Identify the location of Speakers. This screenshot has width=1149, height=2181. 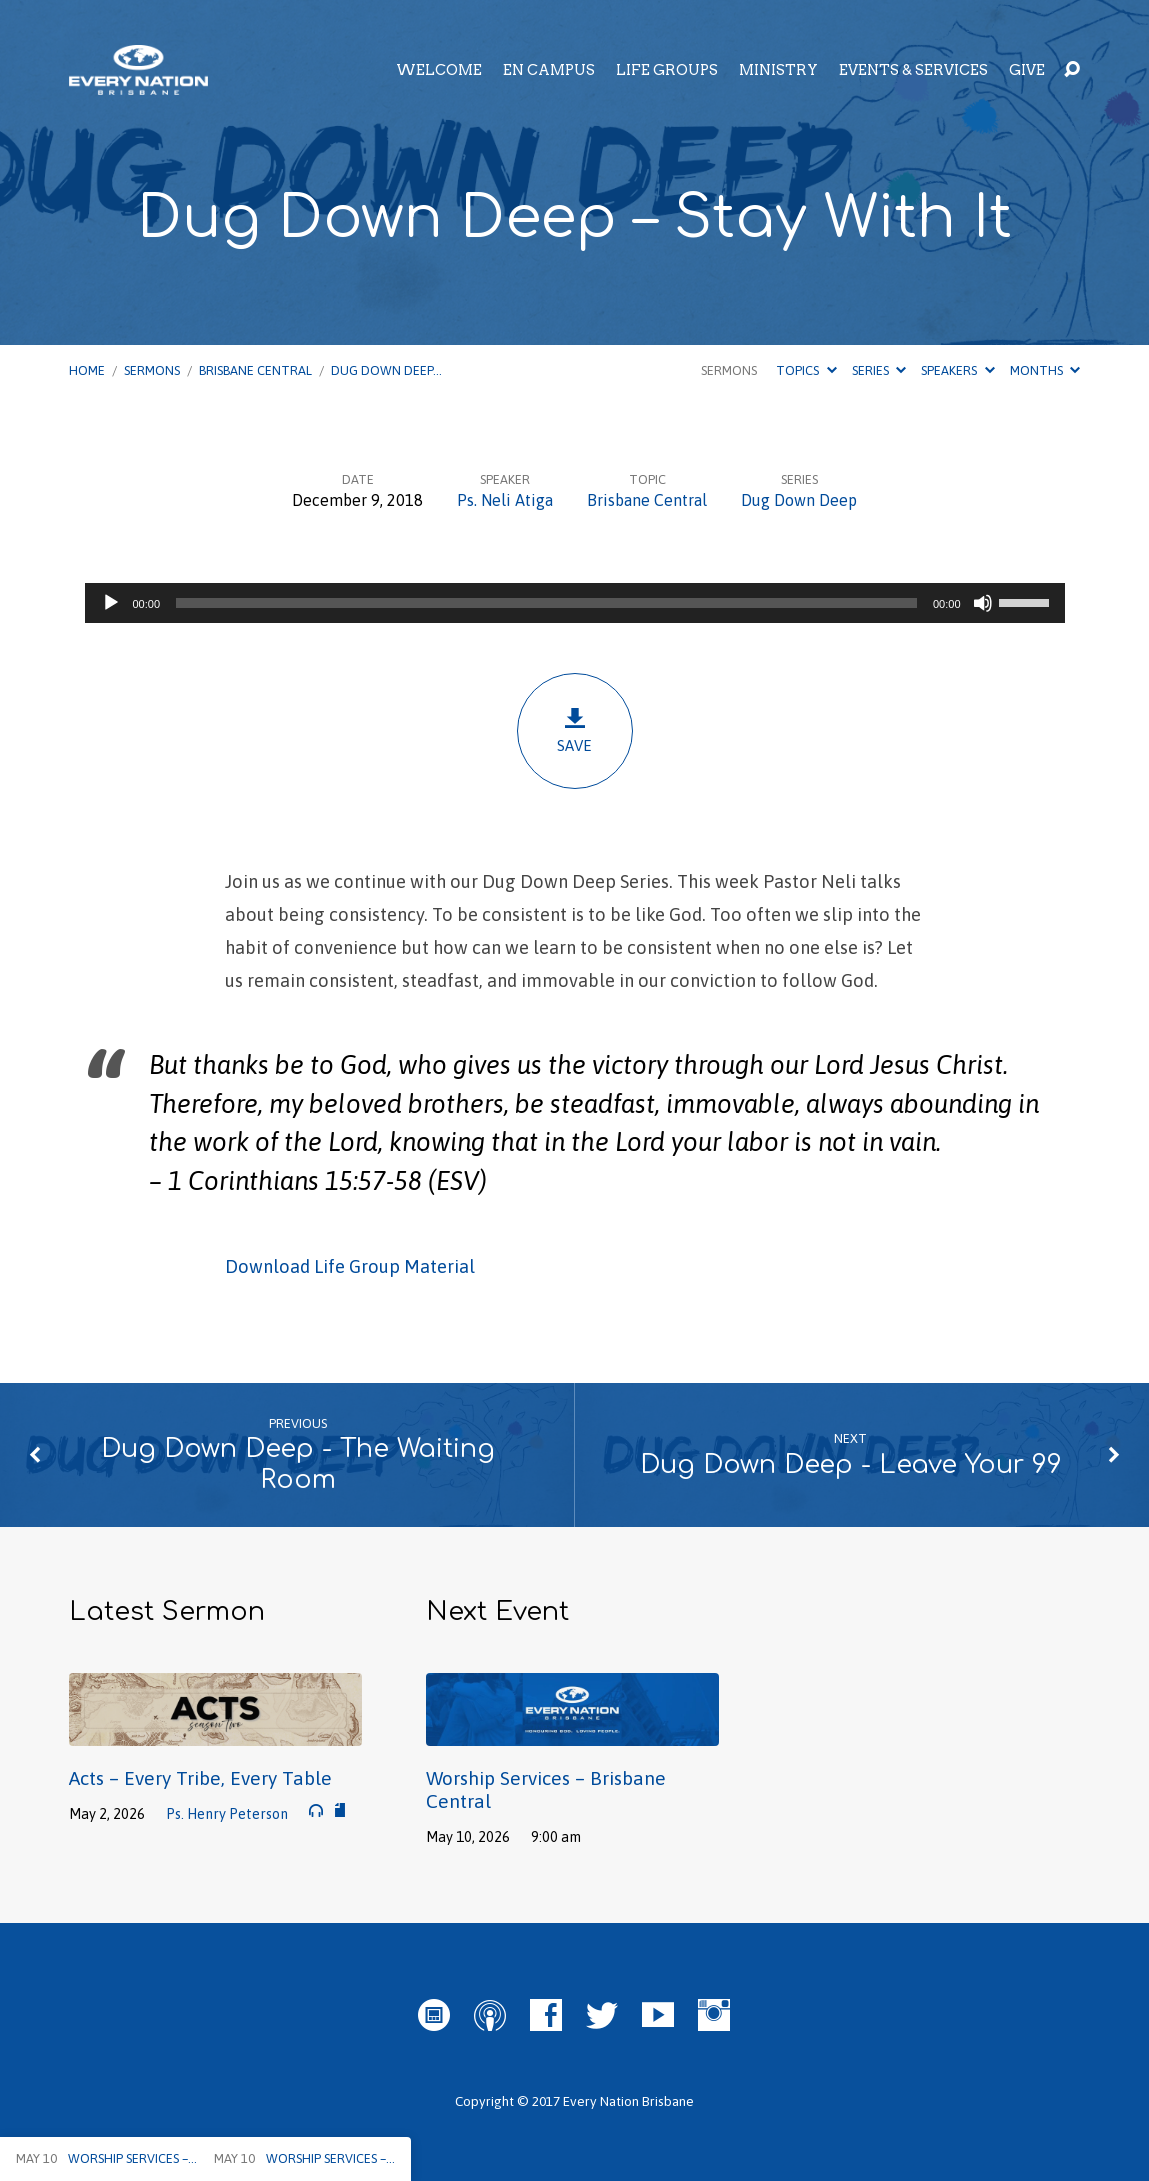
(957, 370).